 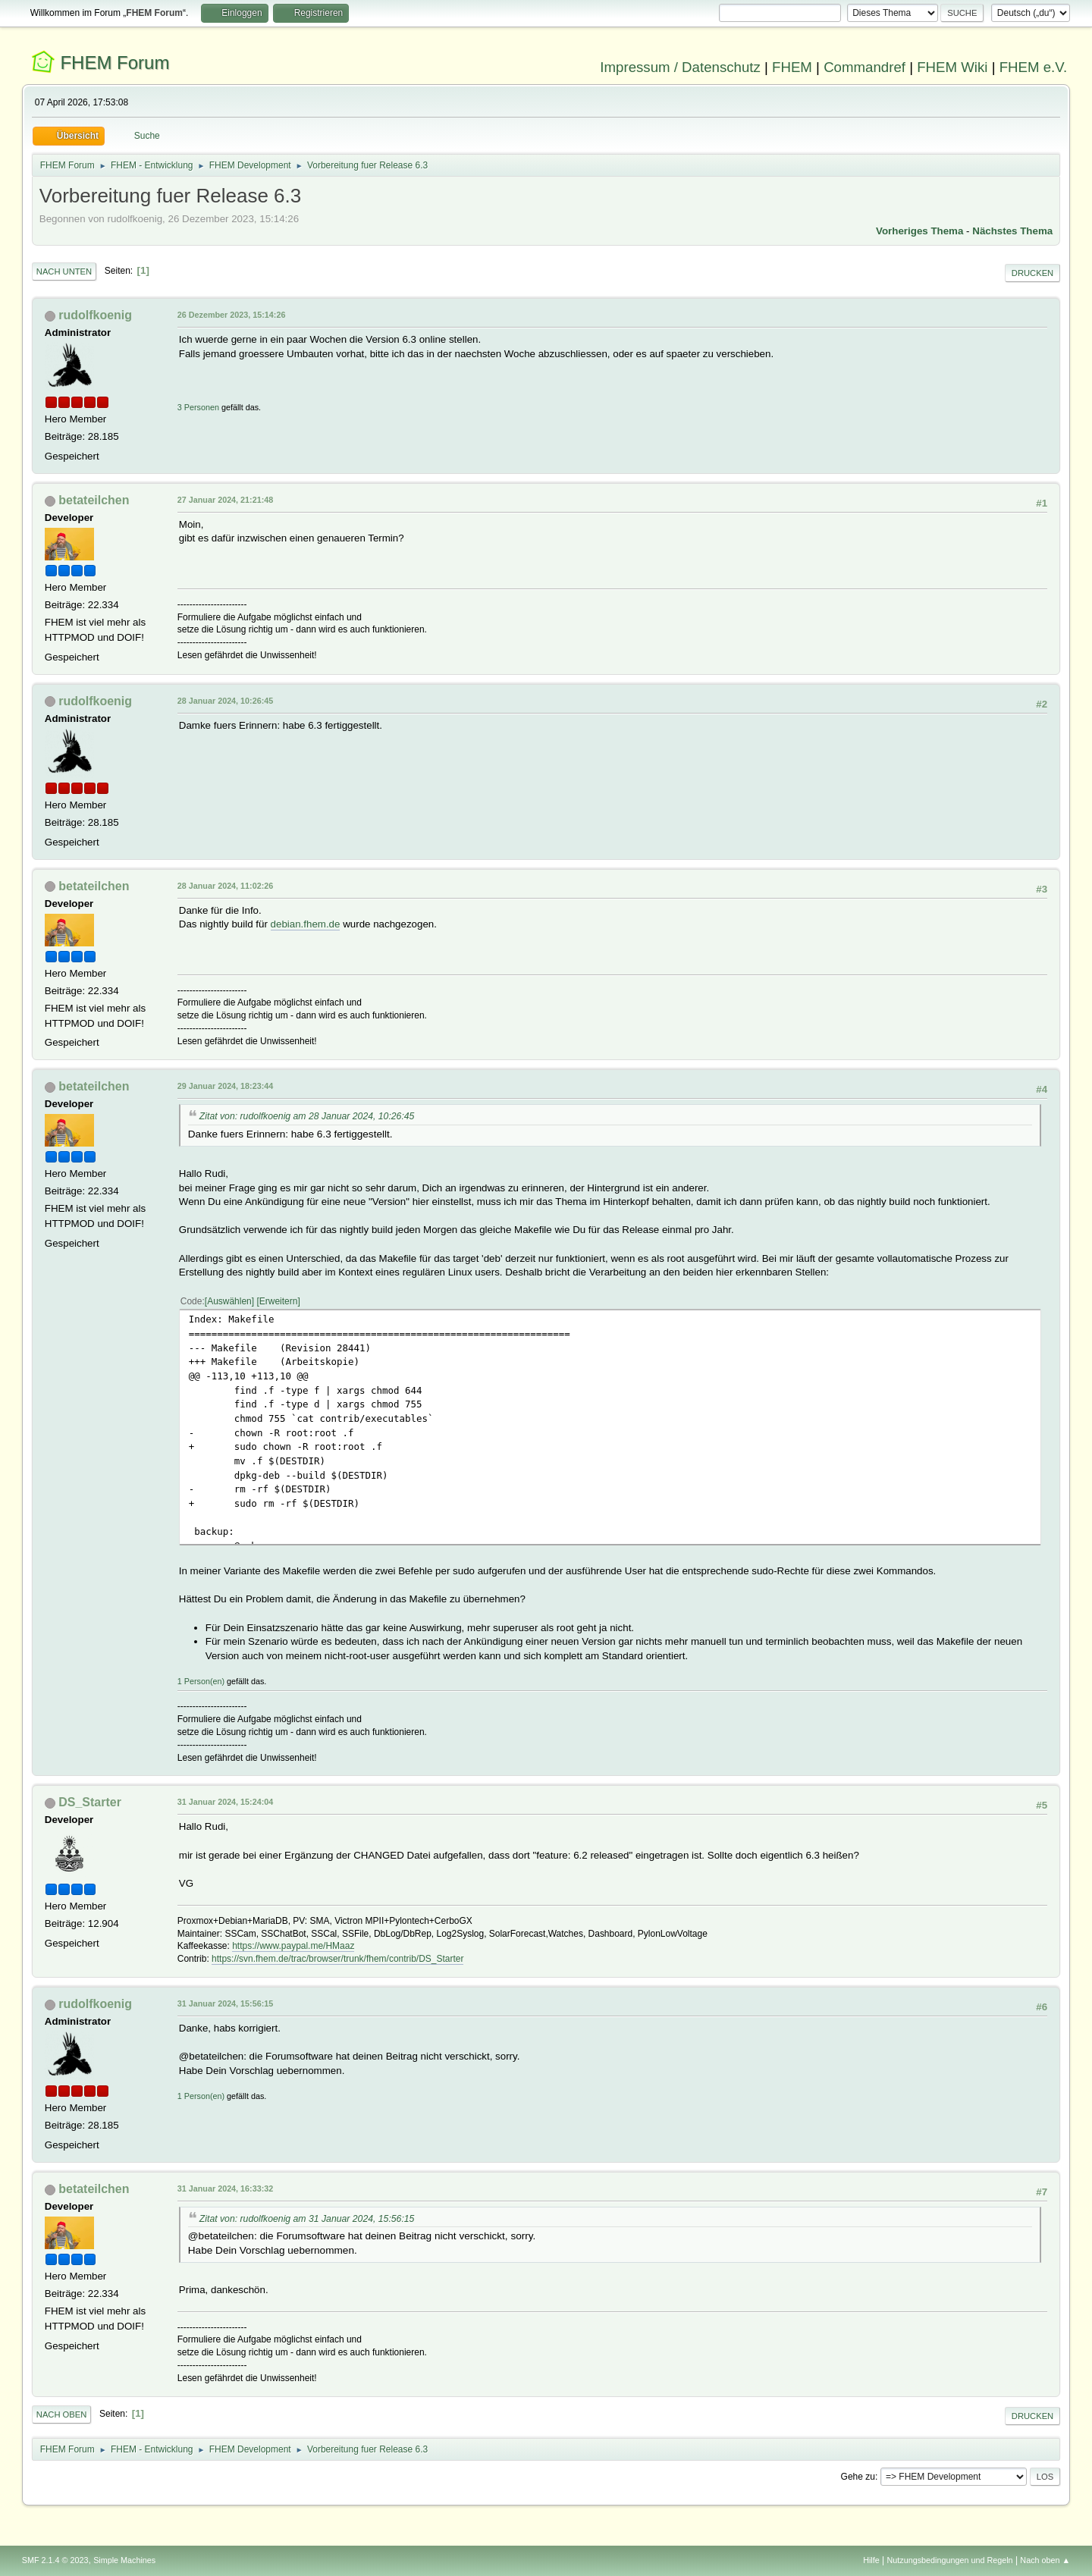 I want to click on FHEM, so click(x=792, y=67).